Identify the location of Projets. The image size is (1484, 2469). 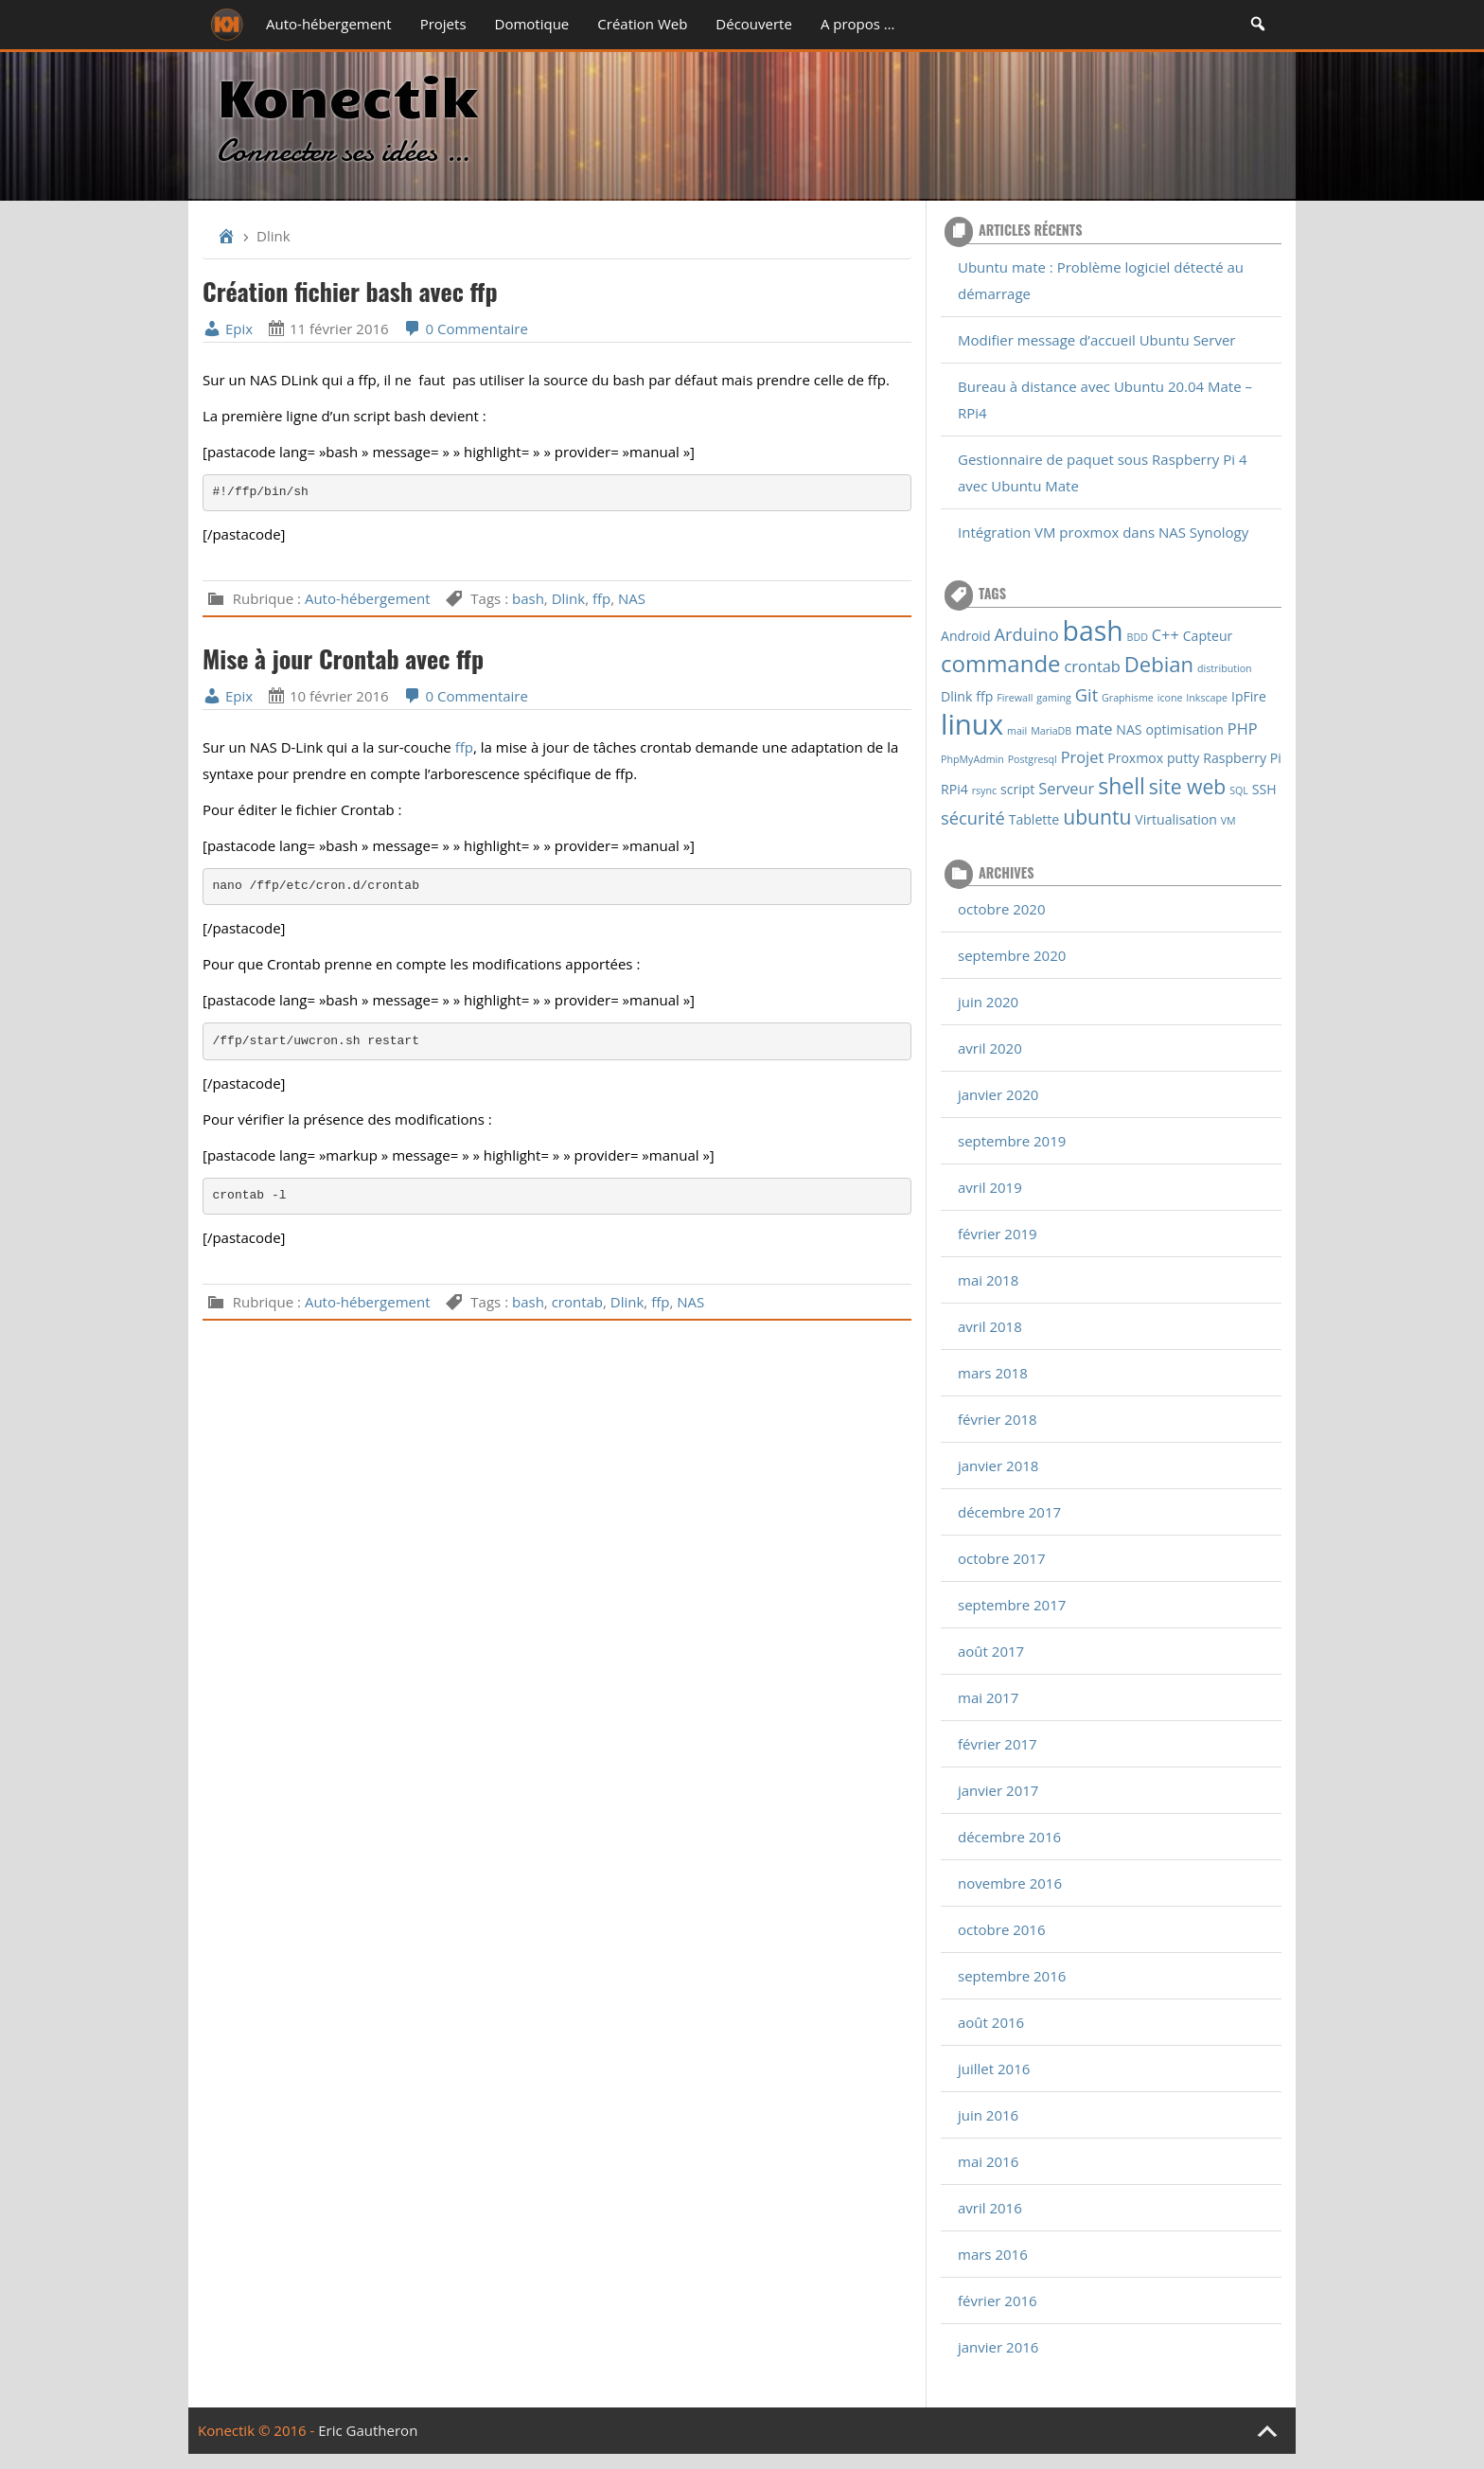
(443, 23).